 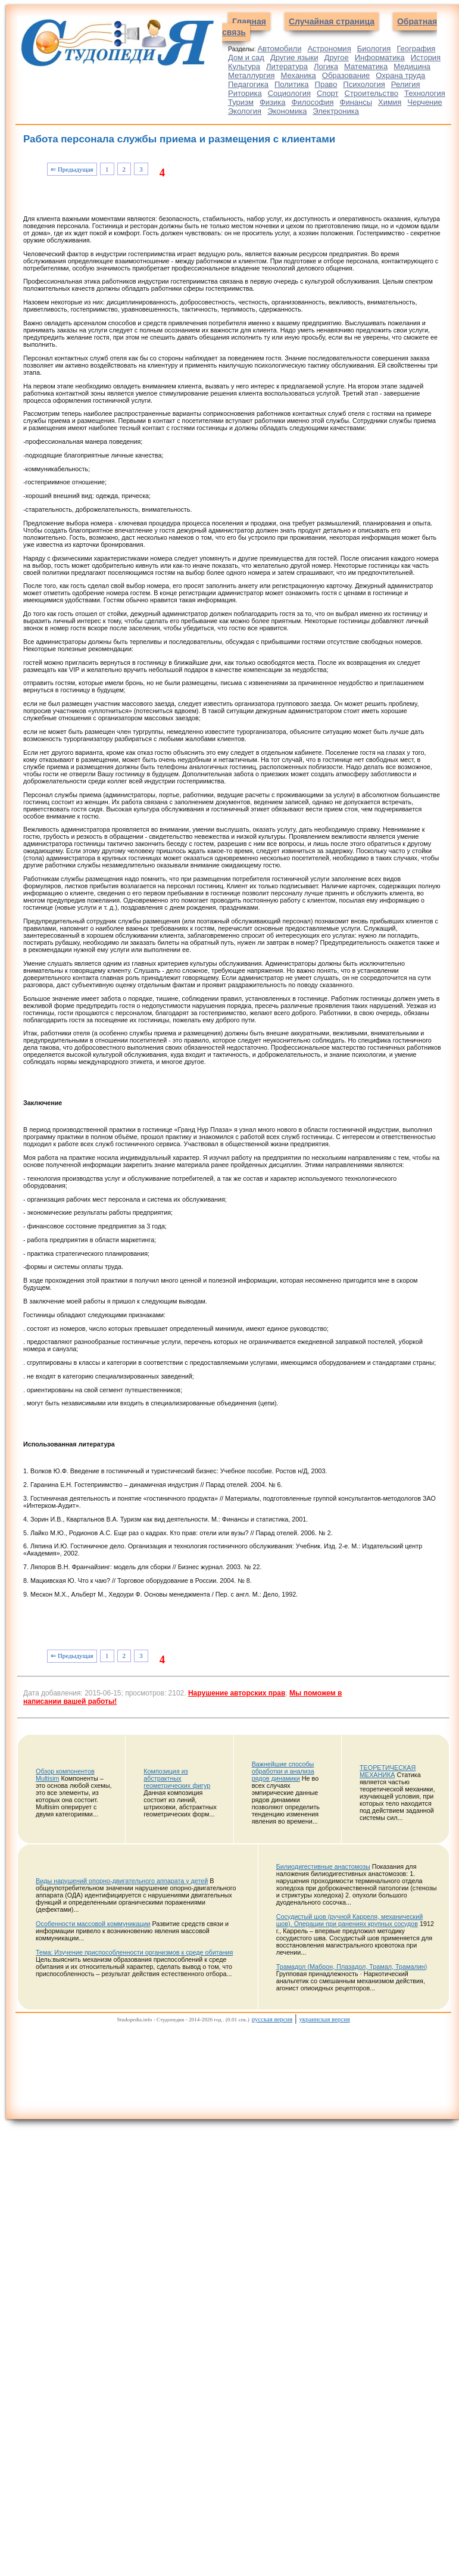 I want to click on Физика, so click(x=273, y=102).